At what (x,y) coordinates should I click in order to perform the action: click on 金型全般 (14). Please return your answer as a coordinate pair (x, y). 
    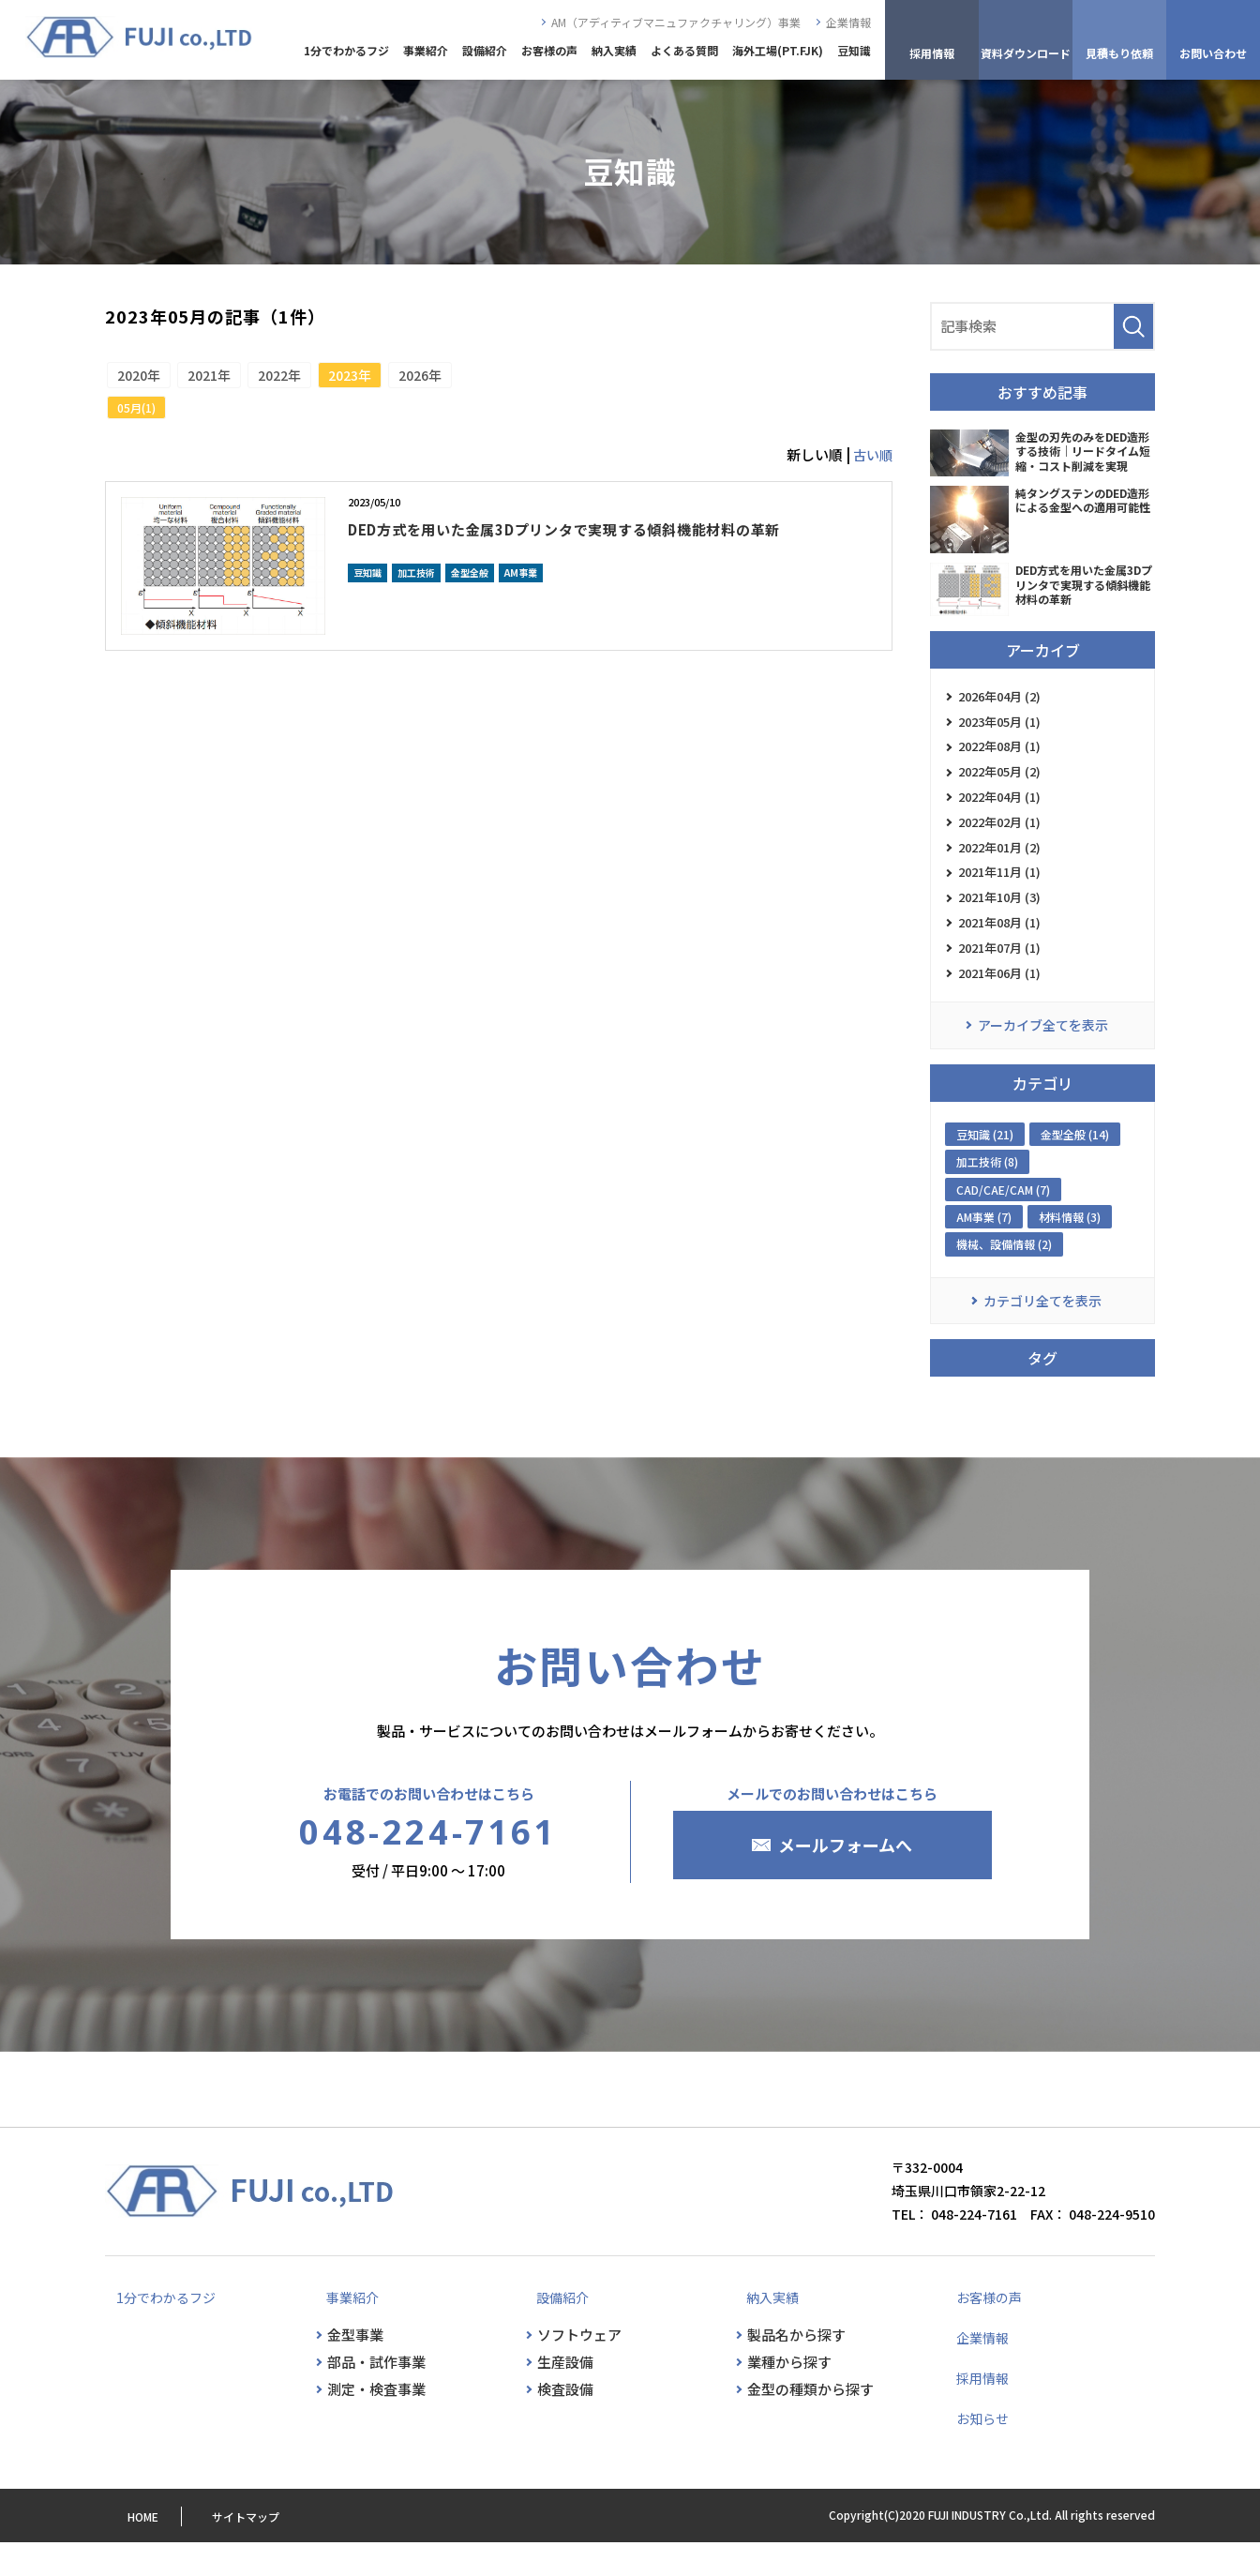
    Looking at the image, I should click on (1075, 1166).